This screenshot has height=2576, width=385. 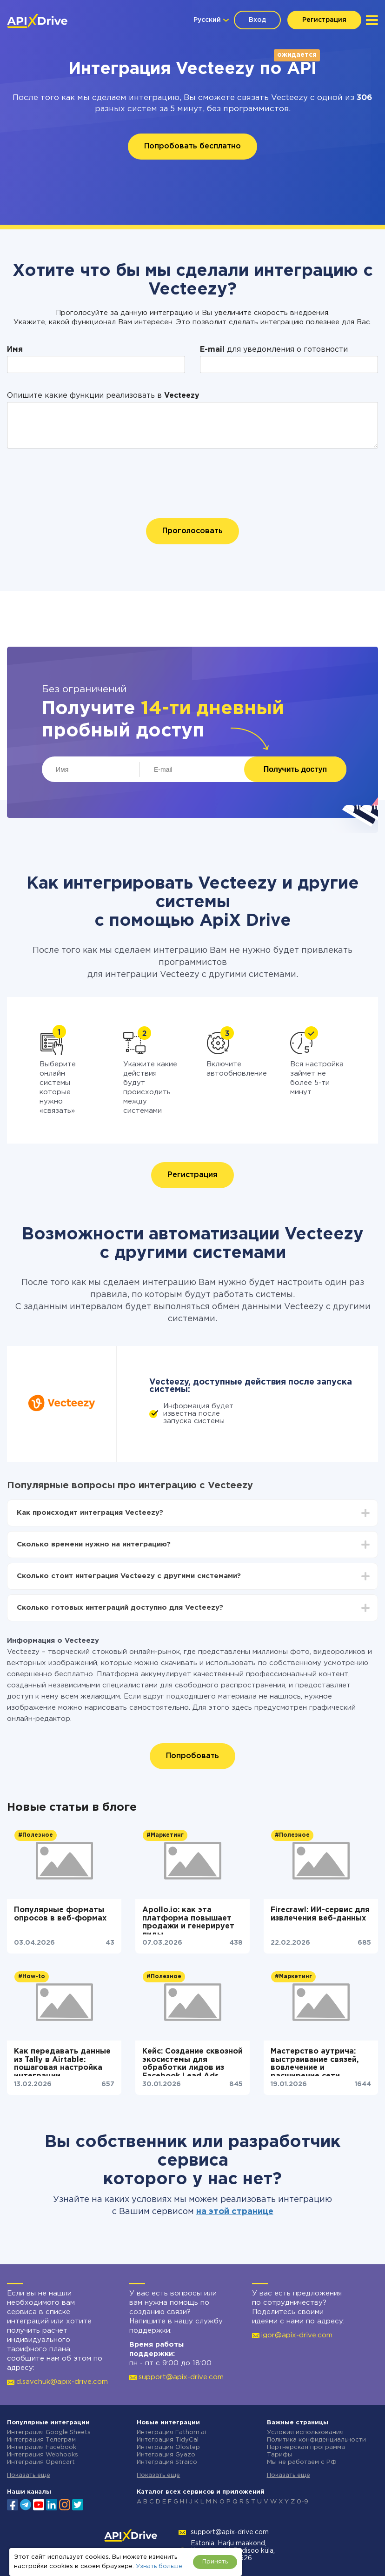 I want to click on Попробовать, so click(x=192, y=1756).